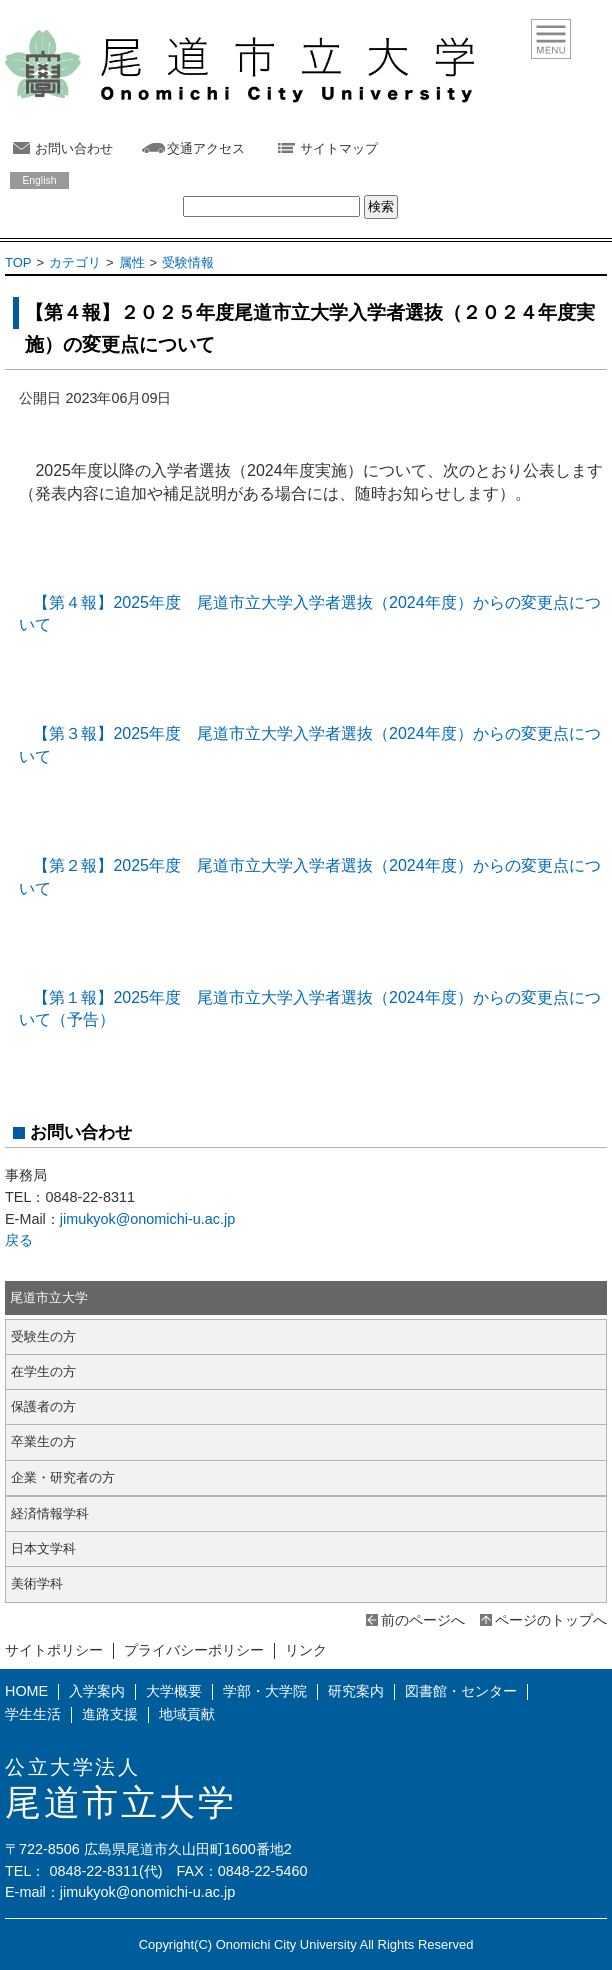  Describe the element at coordinates (43, 1406) in the screenshot. I see `保護者の方` at that location.